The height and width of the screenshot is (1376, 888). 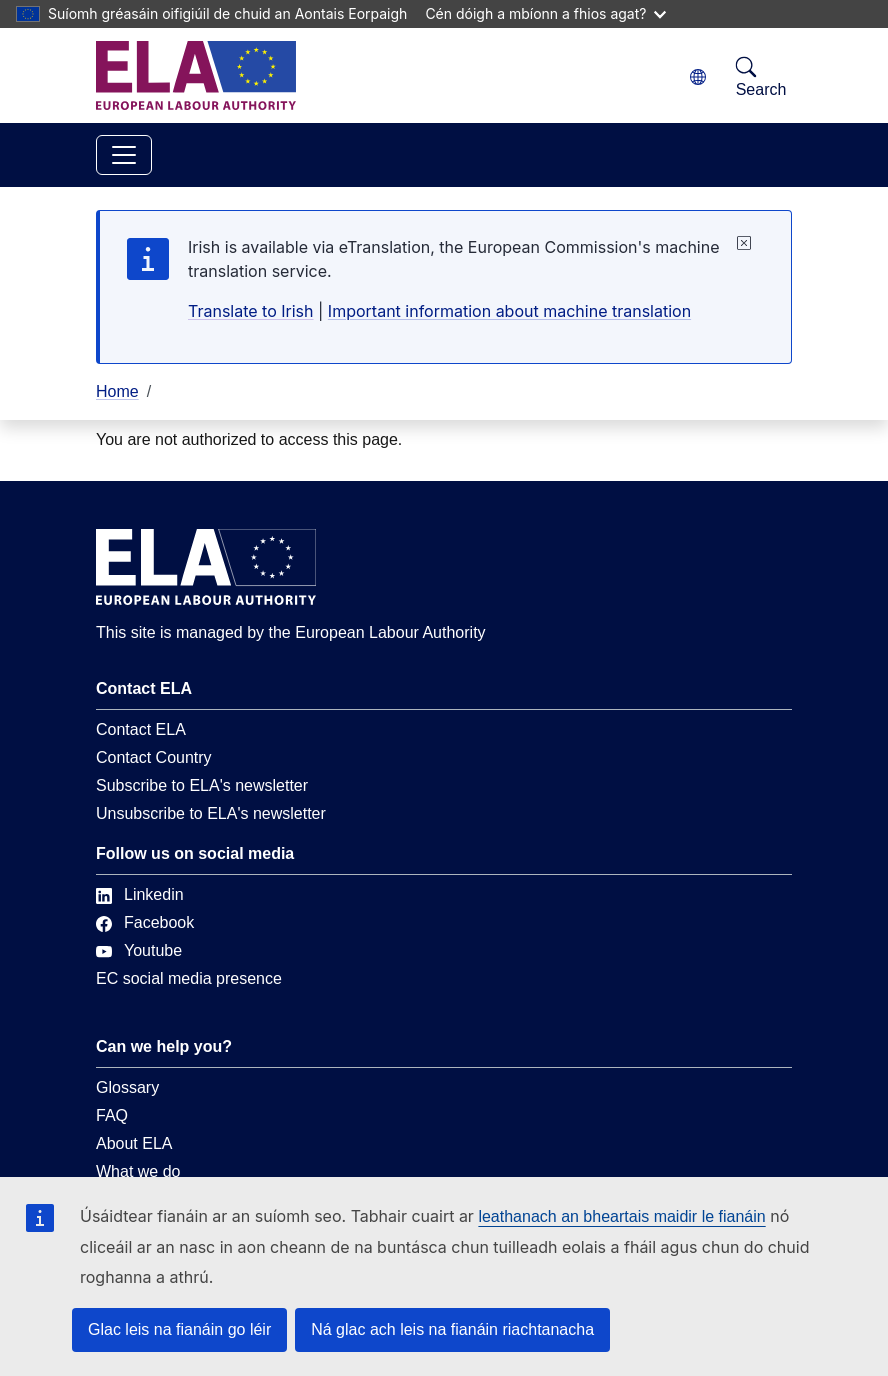 I want to click on Cén dóigh a mbíonn a fhios agat?, so click(x=545, y=13).